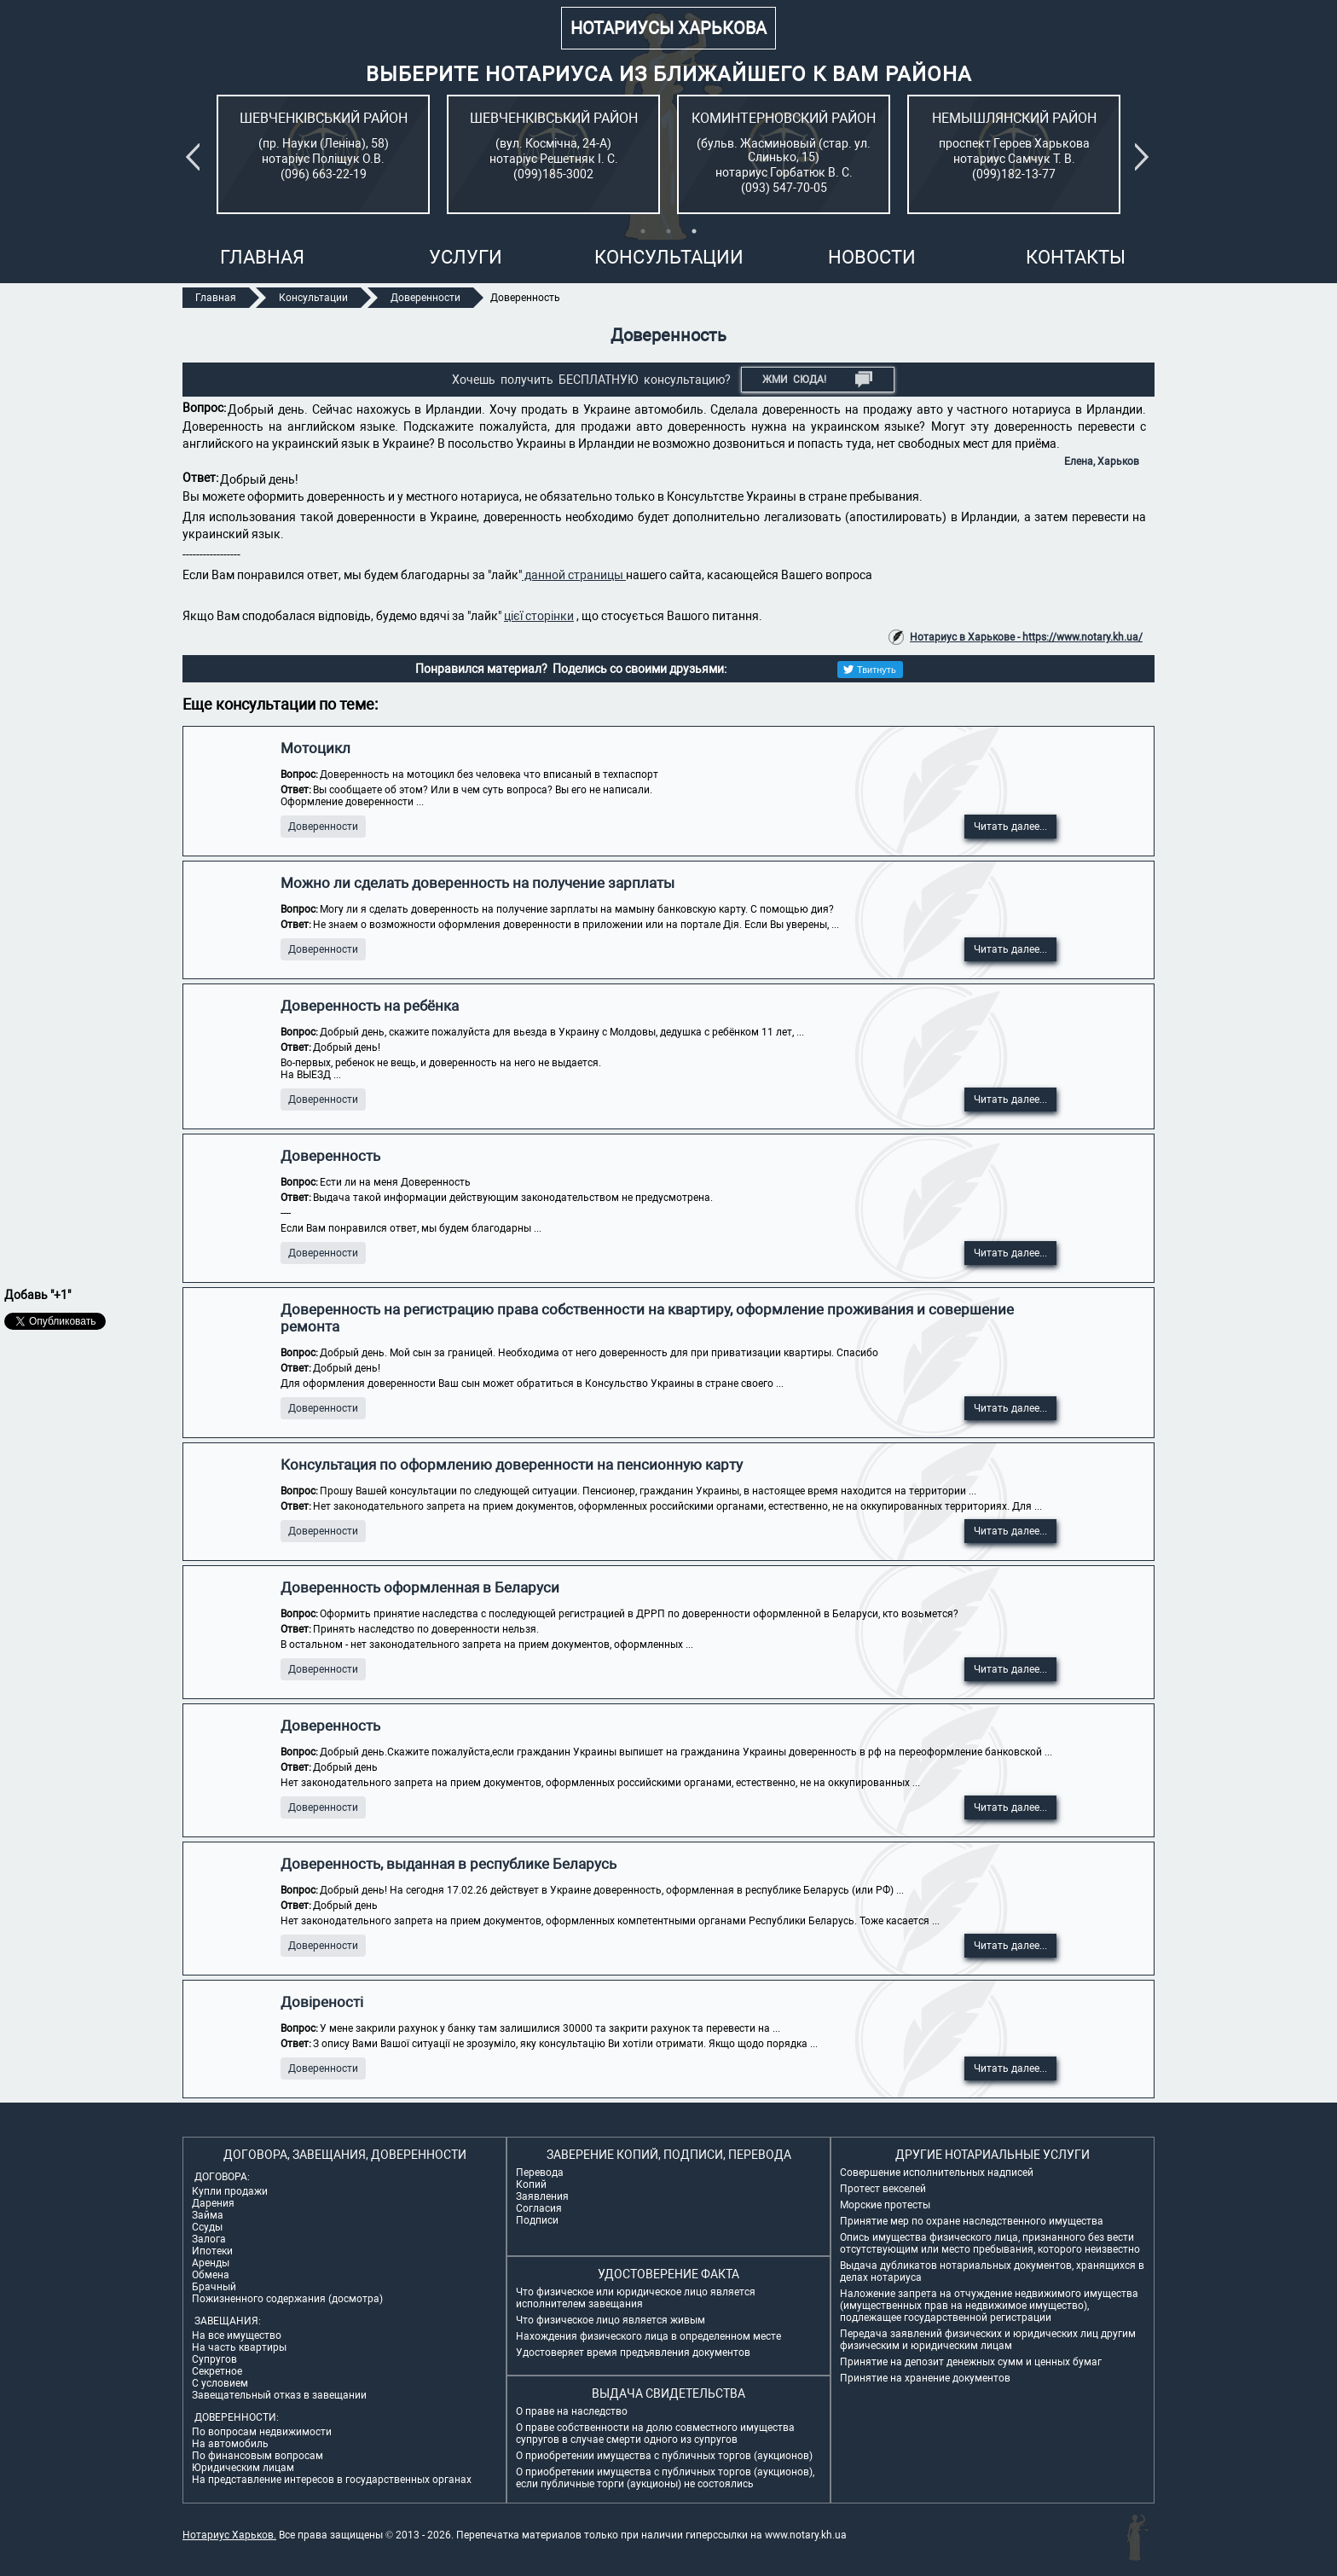 The image size is (1337, 2576). Describe the element at coordinates (642, 231) in the screenshot. I see `1 [tab]` at that location.